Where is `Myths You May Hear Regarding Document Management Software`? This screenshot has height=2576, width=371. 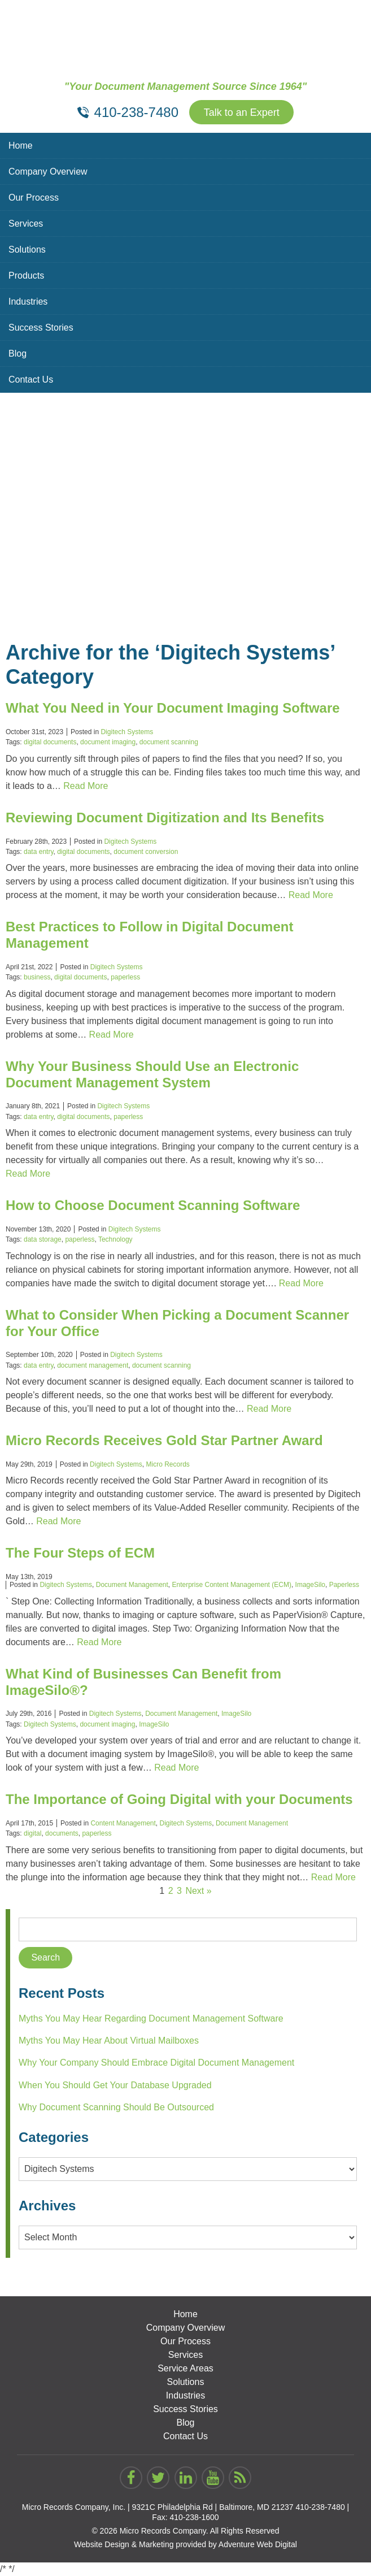 Myths You May Hear Regarding Document Management Software is located at coordinates (151, 2018).